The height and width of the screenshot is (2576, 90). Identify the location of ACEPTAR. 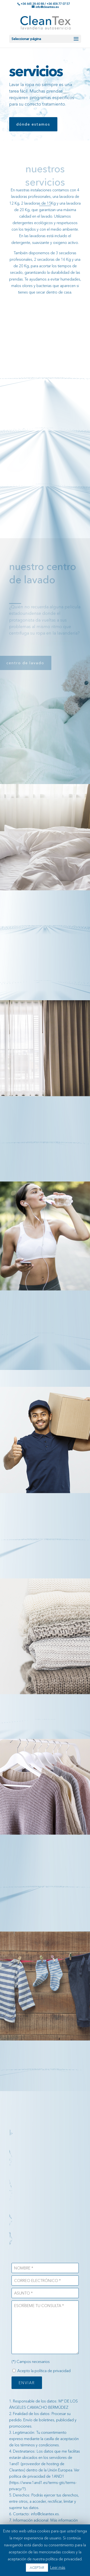
(37, 2567).